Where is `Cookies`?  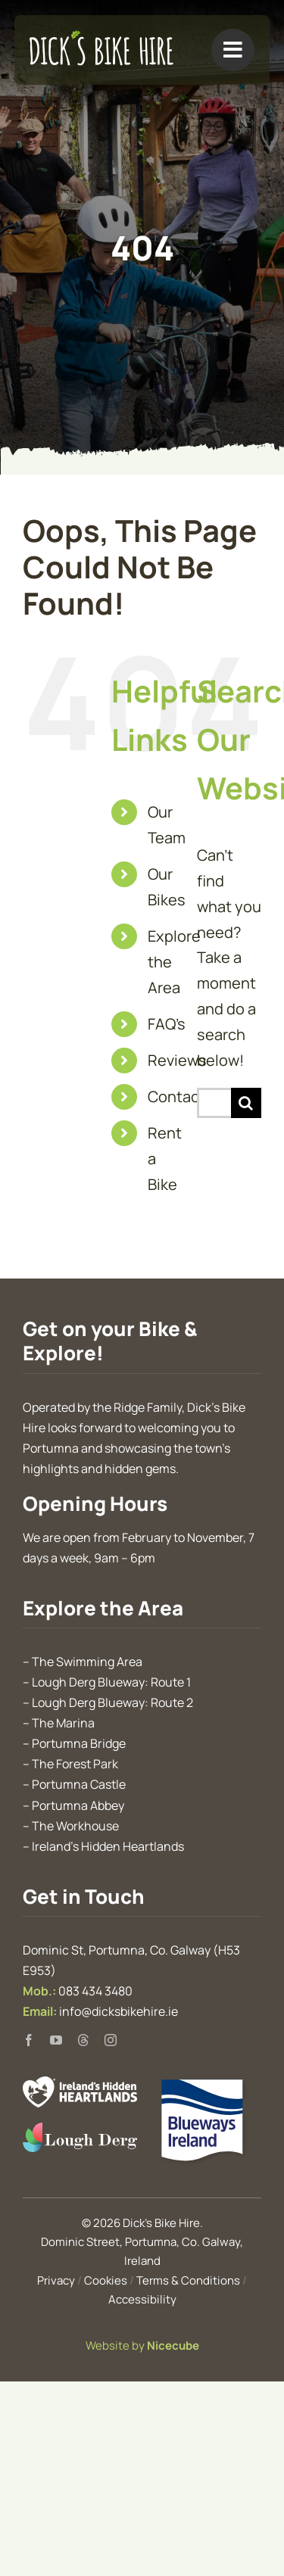
Cookies is located at coordinates (105, 2280).